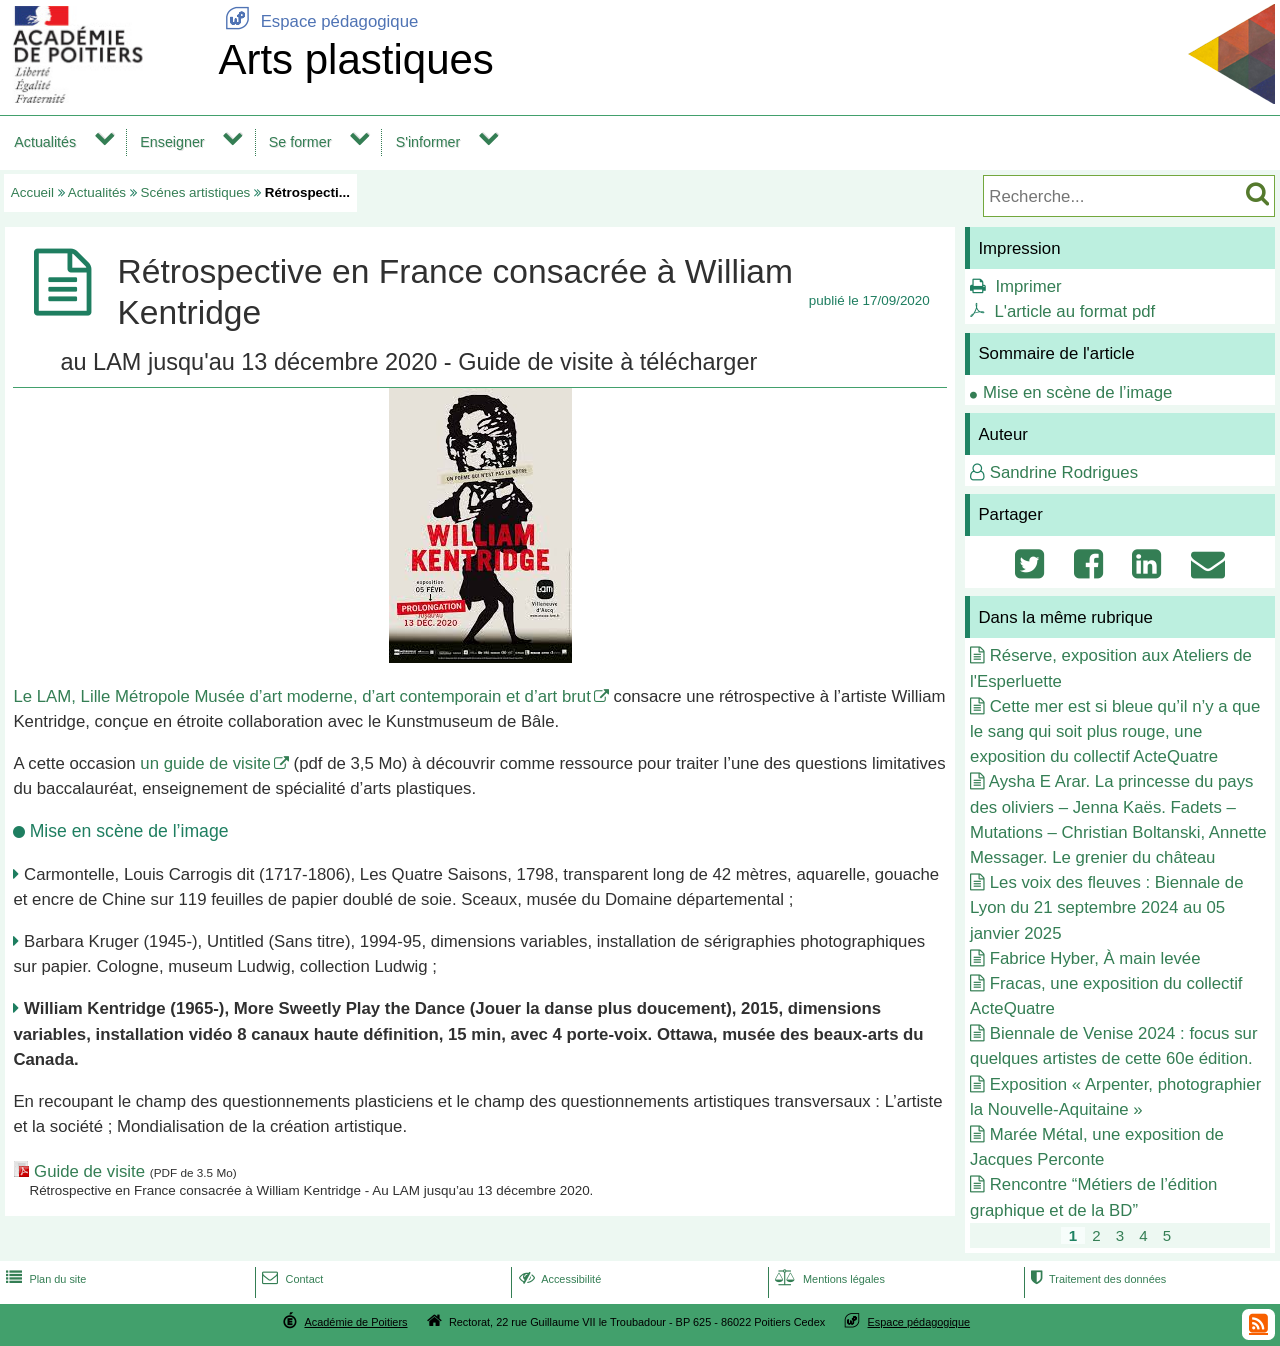  Describe the element at coordinates (1115, 731) in the screenshot. I see `Cette mer est si bleue qu’il n’y a que le sang qui soit plus rouge, une exposition du collectif ActeQuatre` at that location.